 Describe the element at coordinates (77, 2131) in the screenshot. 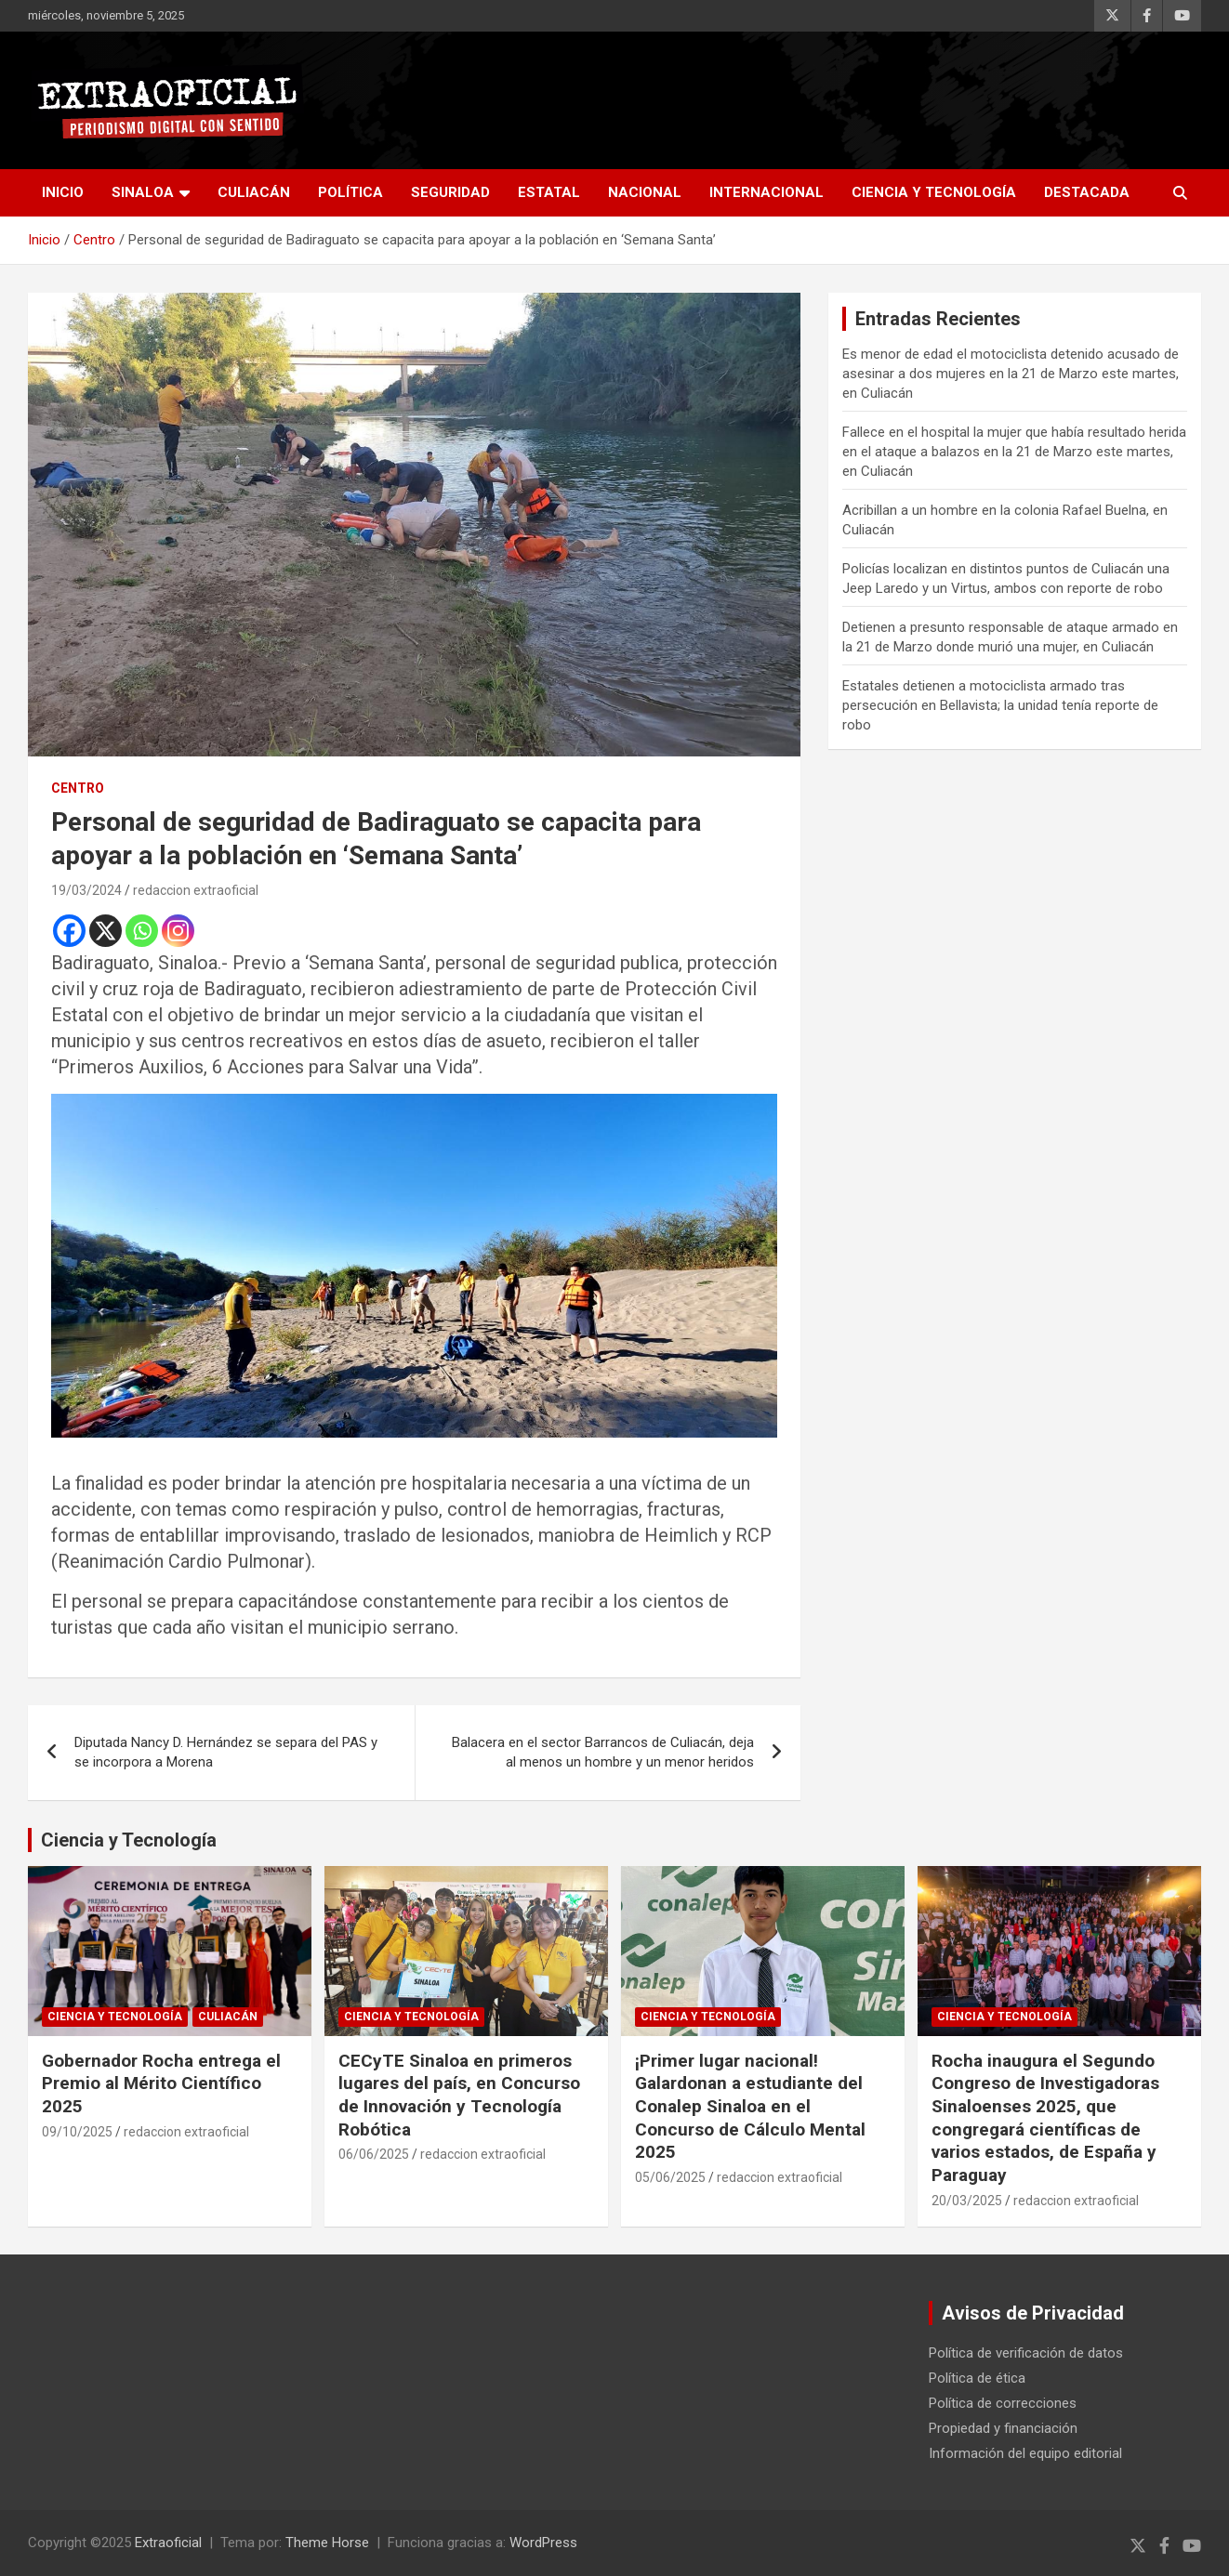

I see `09/10/2025` at that location.